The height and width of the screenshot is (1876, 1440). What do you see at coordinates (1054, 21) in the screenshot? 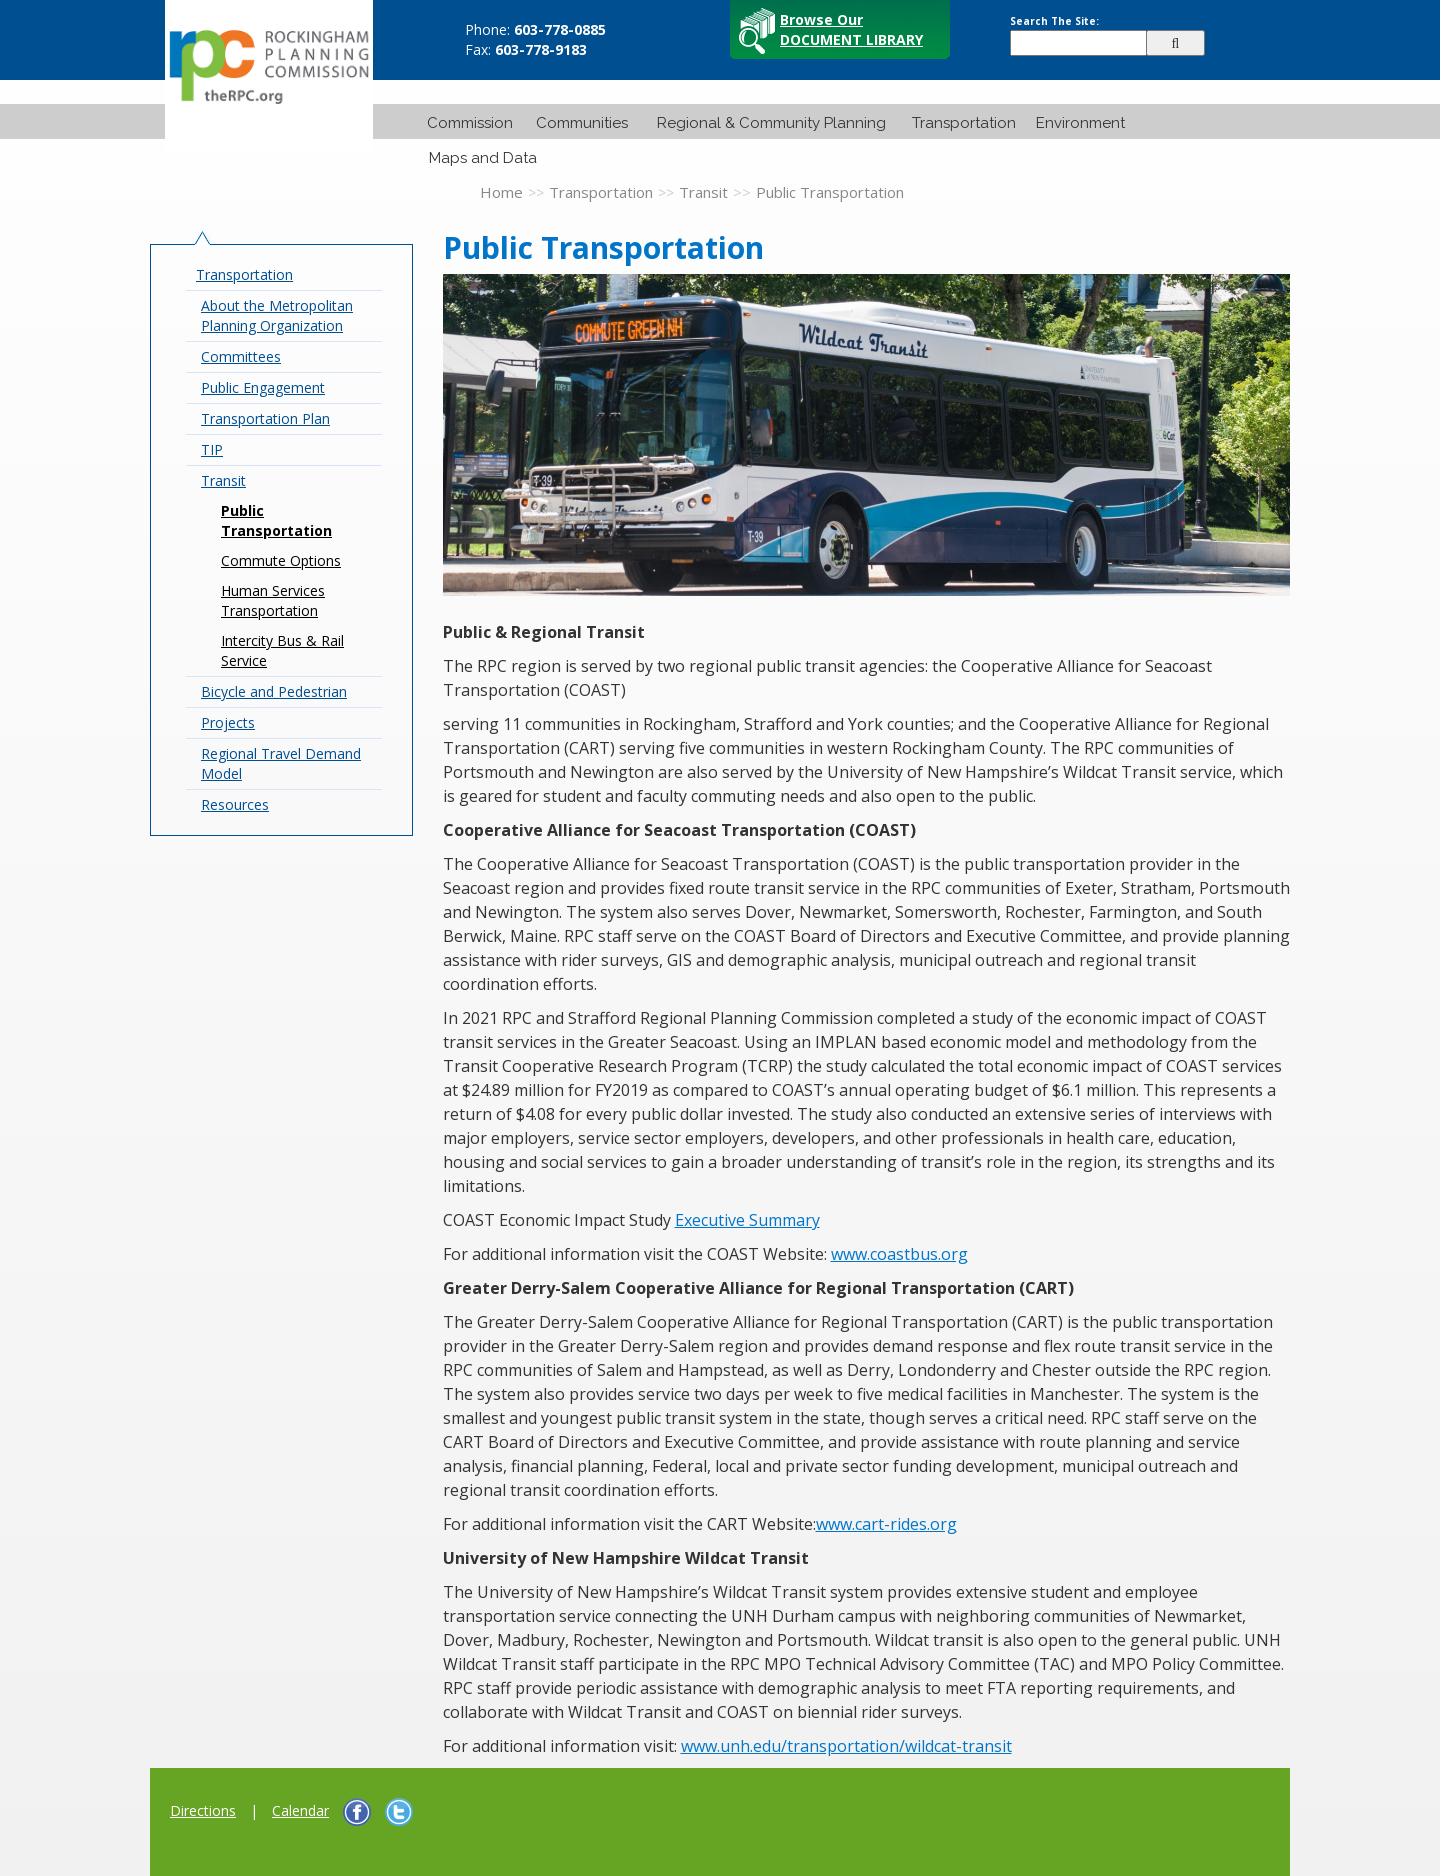
I see `Search The Site:` at bounding box center [1054, 21].